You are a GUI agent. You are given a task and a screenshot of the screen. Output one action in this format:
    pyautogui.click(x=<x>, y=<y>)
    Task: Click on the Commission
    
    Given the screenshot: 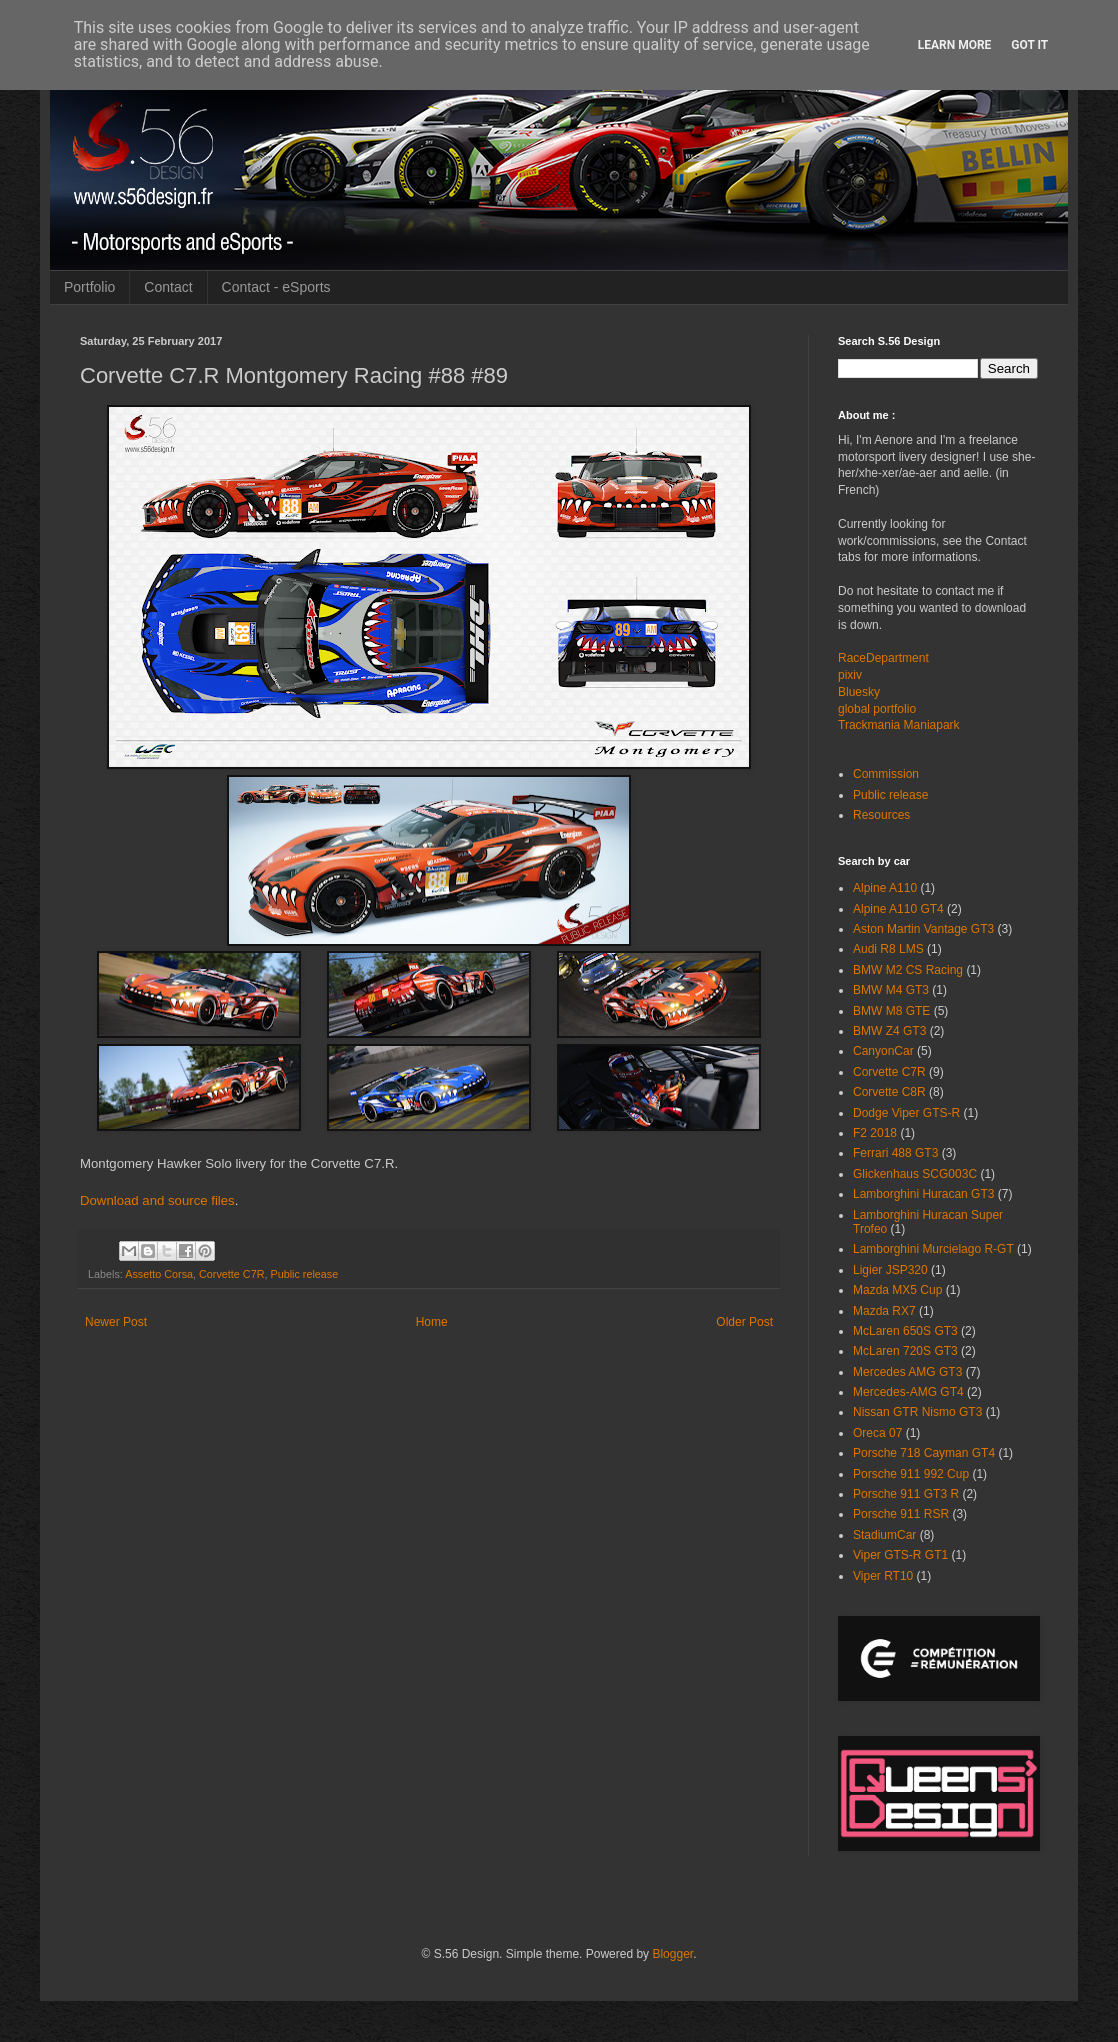 What is the action you would take?
    pyautogui.click(x=886, y=774)
    